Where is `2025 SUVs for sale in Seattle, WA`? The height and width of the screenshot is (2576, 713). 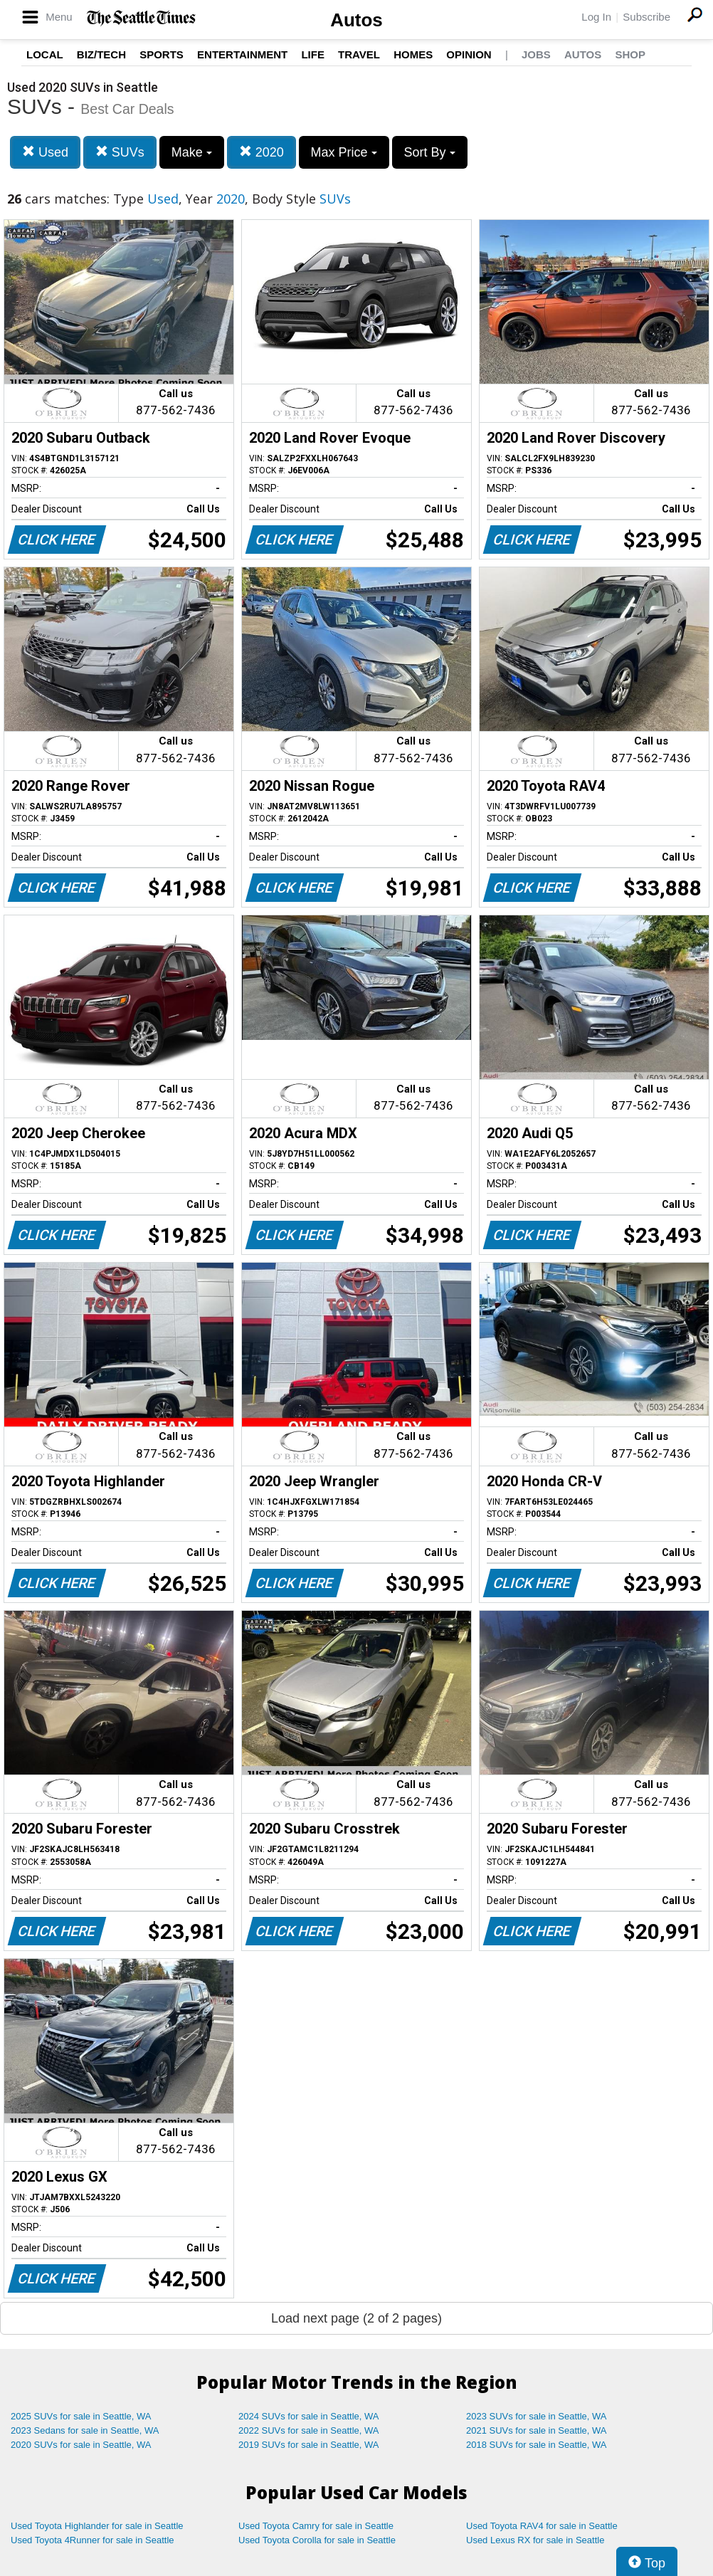
2025 SUVs for sale in Seattle, WA is located at coordinates (81, 2416).